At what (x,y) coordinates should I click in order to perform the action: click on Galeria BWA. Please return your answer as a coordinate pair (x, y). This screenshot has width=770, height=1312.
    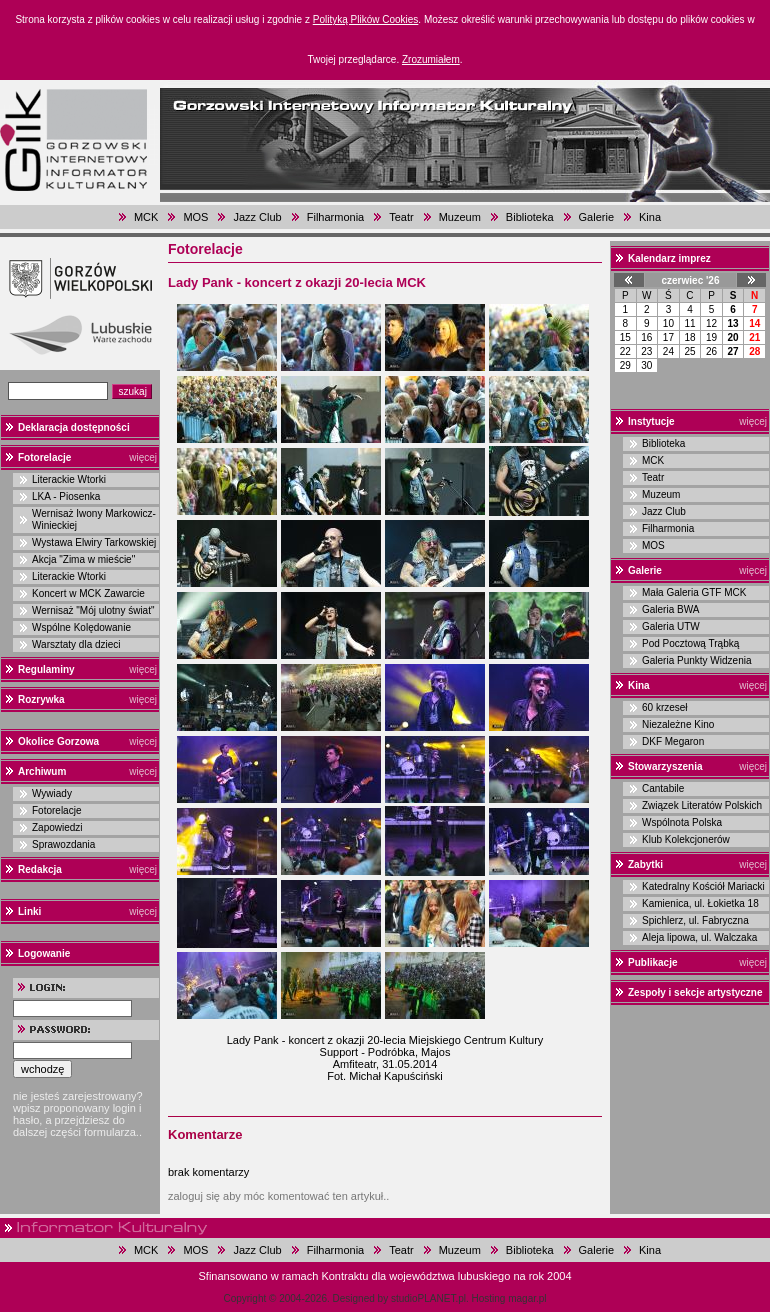
    Looking at the image, I should click on (670, 609).